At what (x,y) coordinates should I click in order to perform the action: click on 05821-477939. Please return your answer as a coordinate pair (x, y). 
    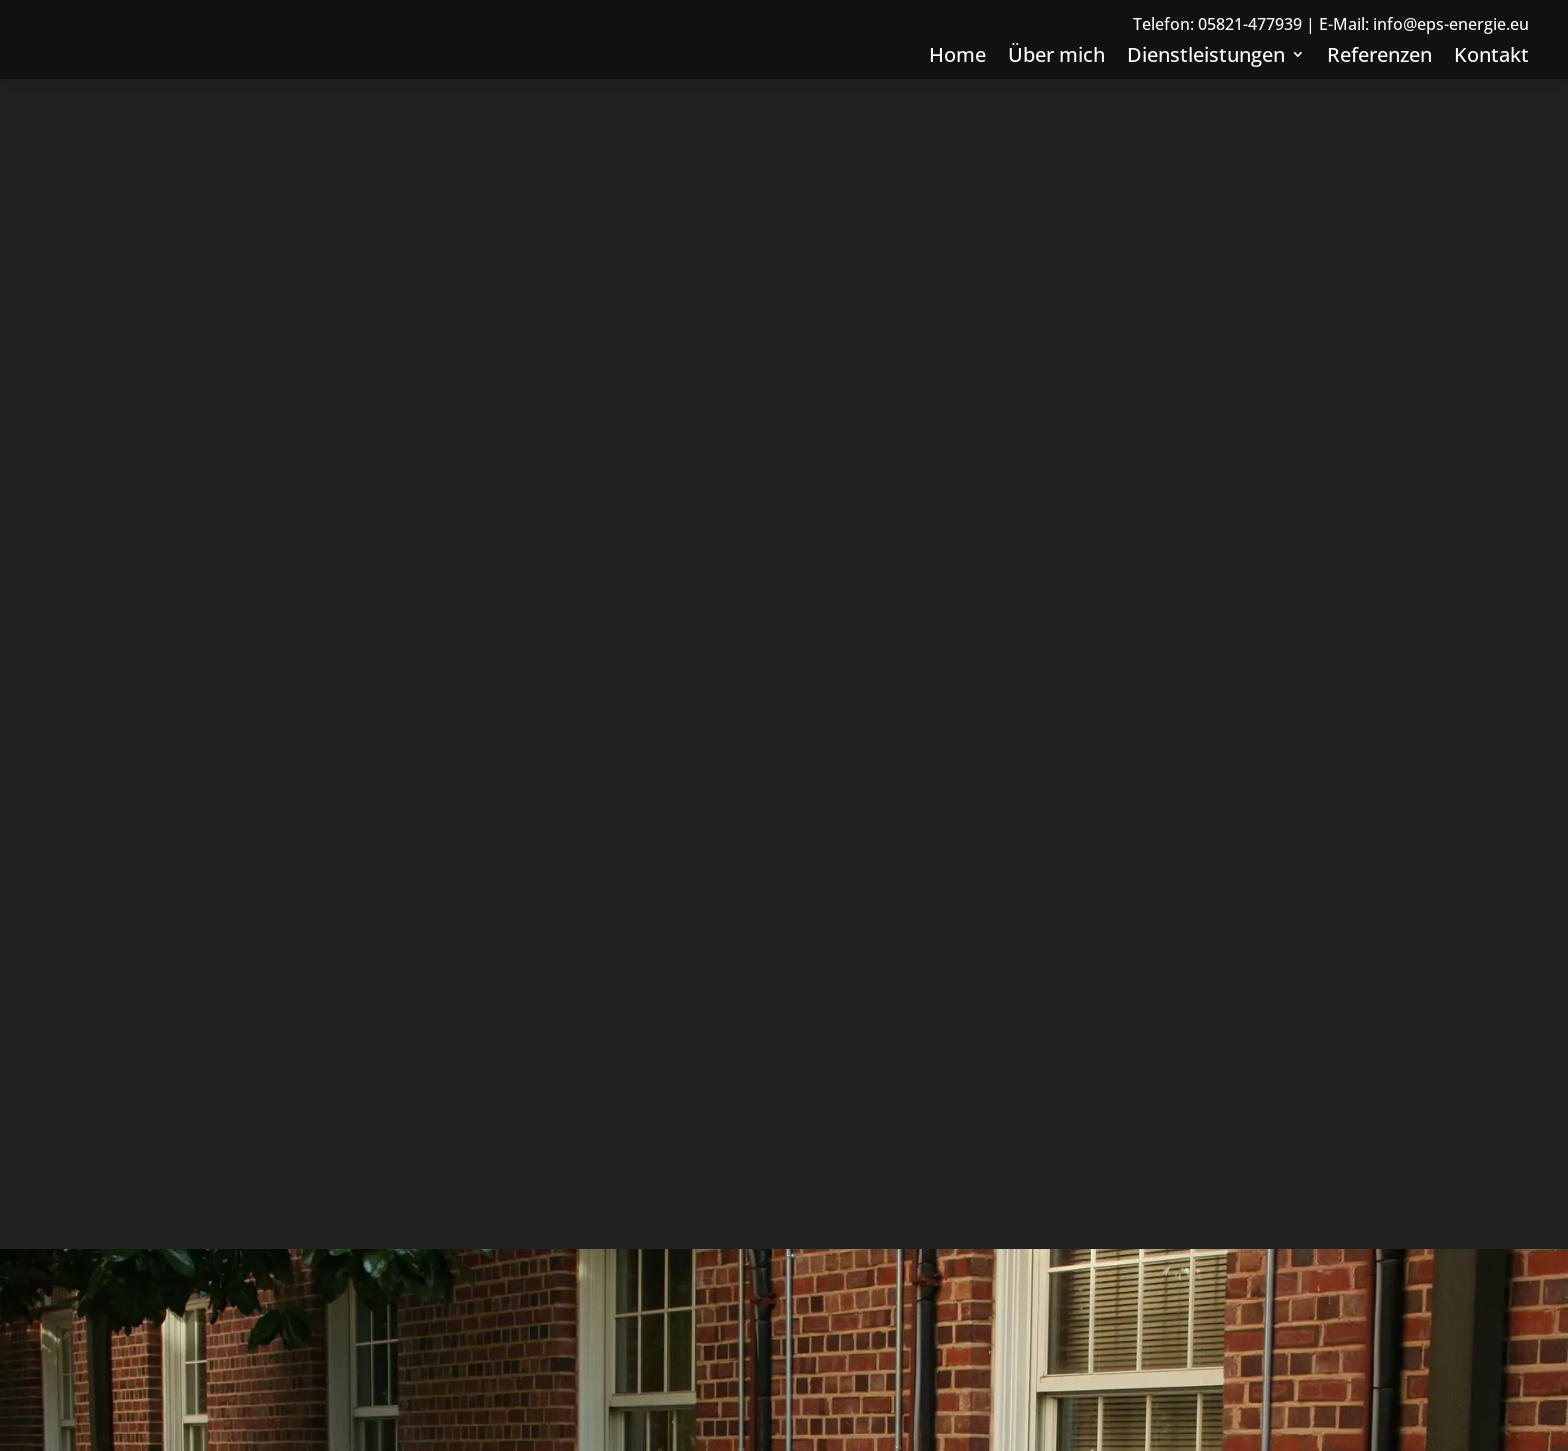
    Looking at the image, I should click on (1250, 65).